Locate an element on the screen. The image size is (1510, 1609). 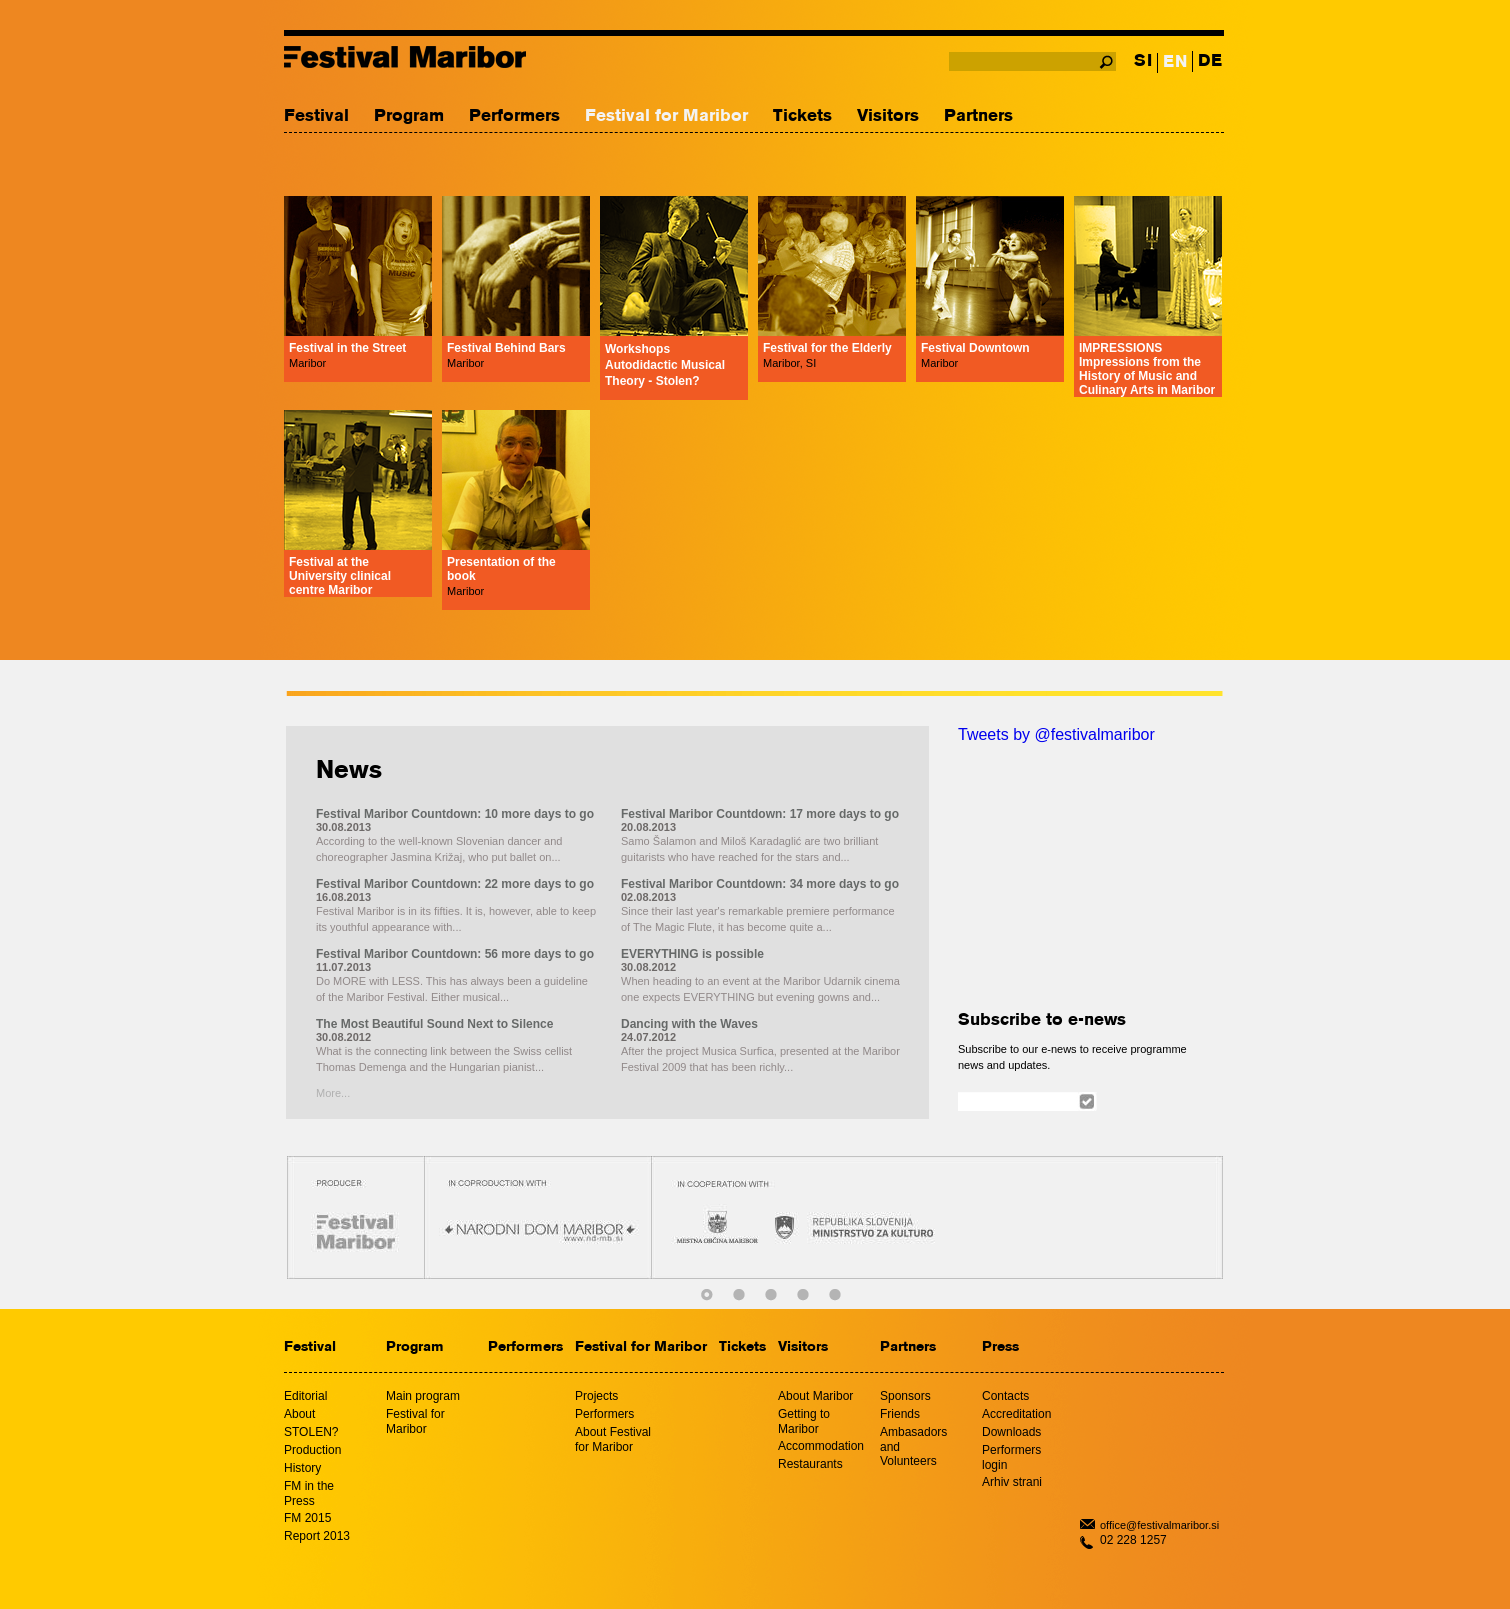
Dancing with the Waves is located at coordinates (689, 1024).